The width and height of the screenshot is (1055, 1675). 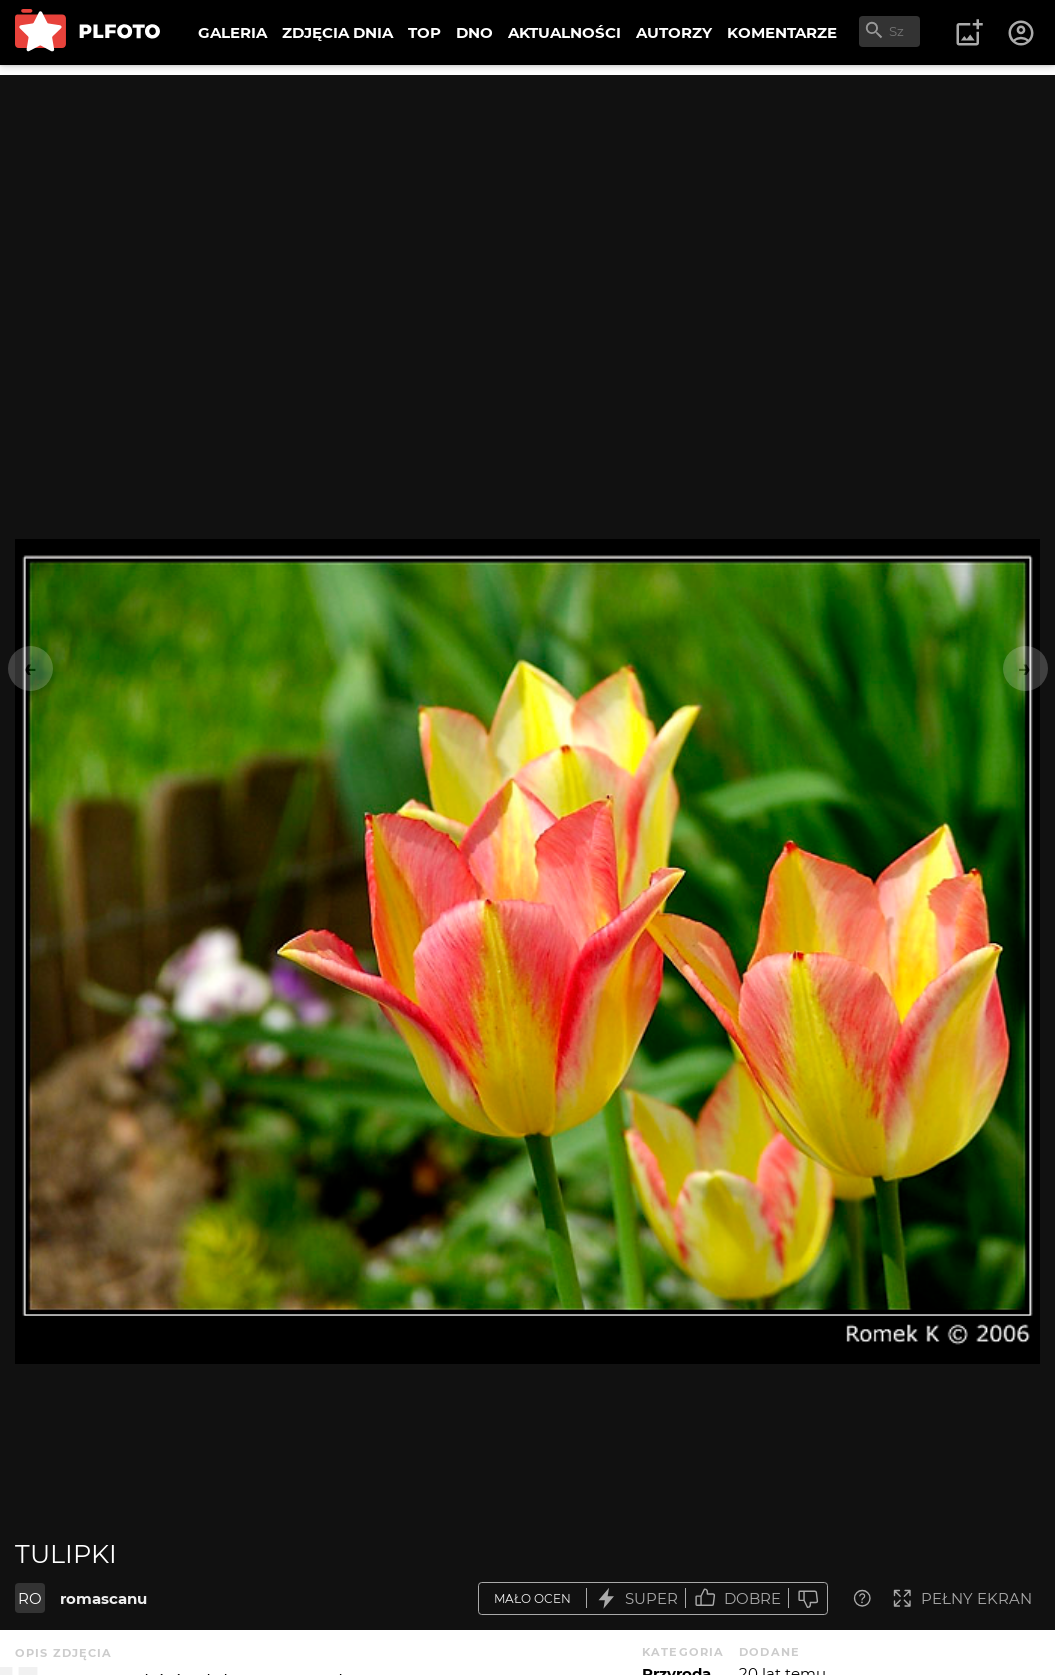 What do you see at coordinates (782, 32) in the screenshot?
I see `KOMENTARZE [menuitem]` at bounding box center [782, 32].